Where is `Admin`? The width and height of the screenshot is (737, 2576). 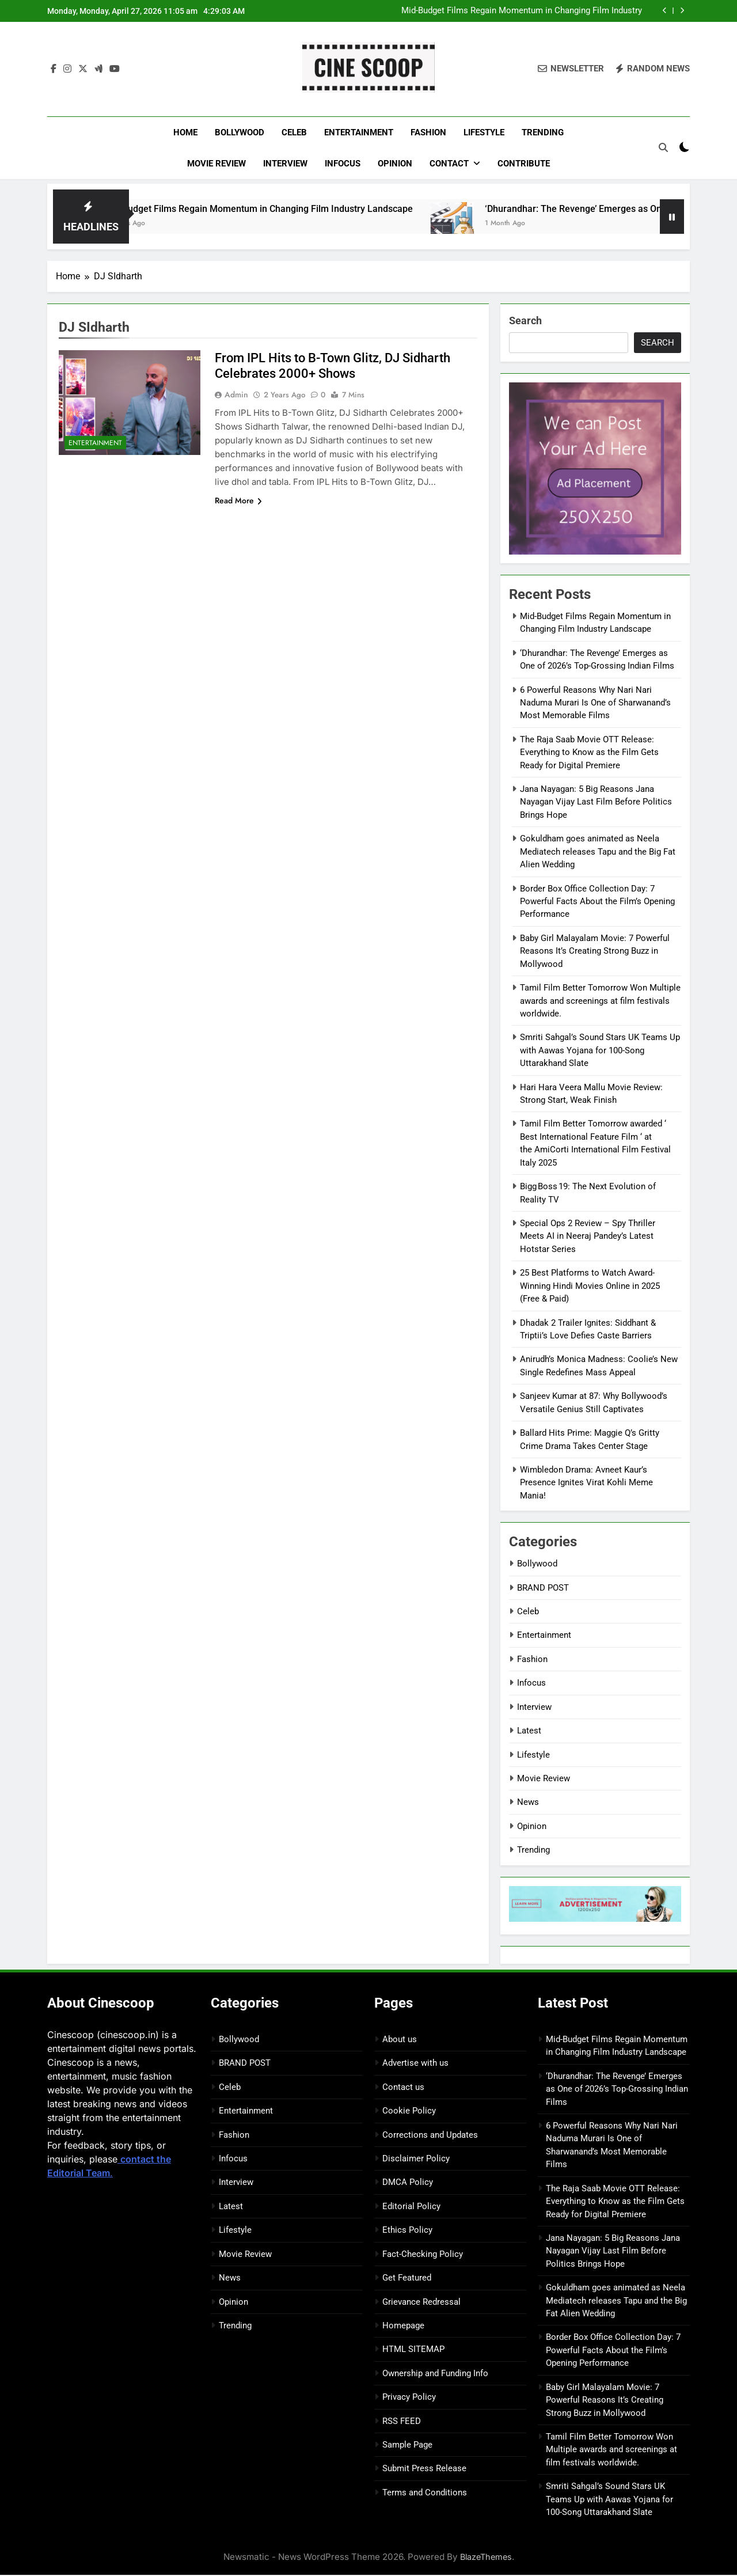
Admin is located at coordinates (236, 395).